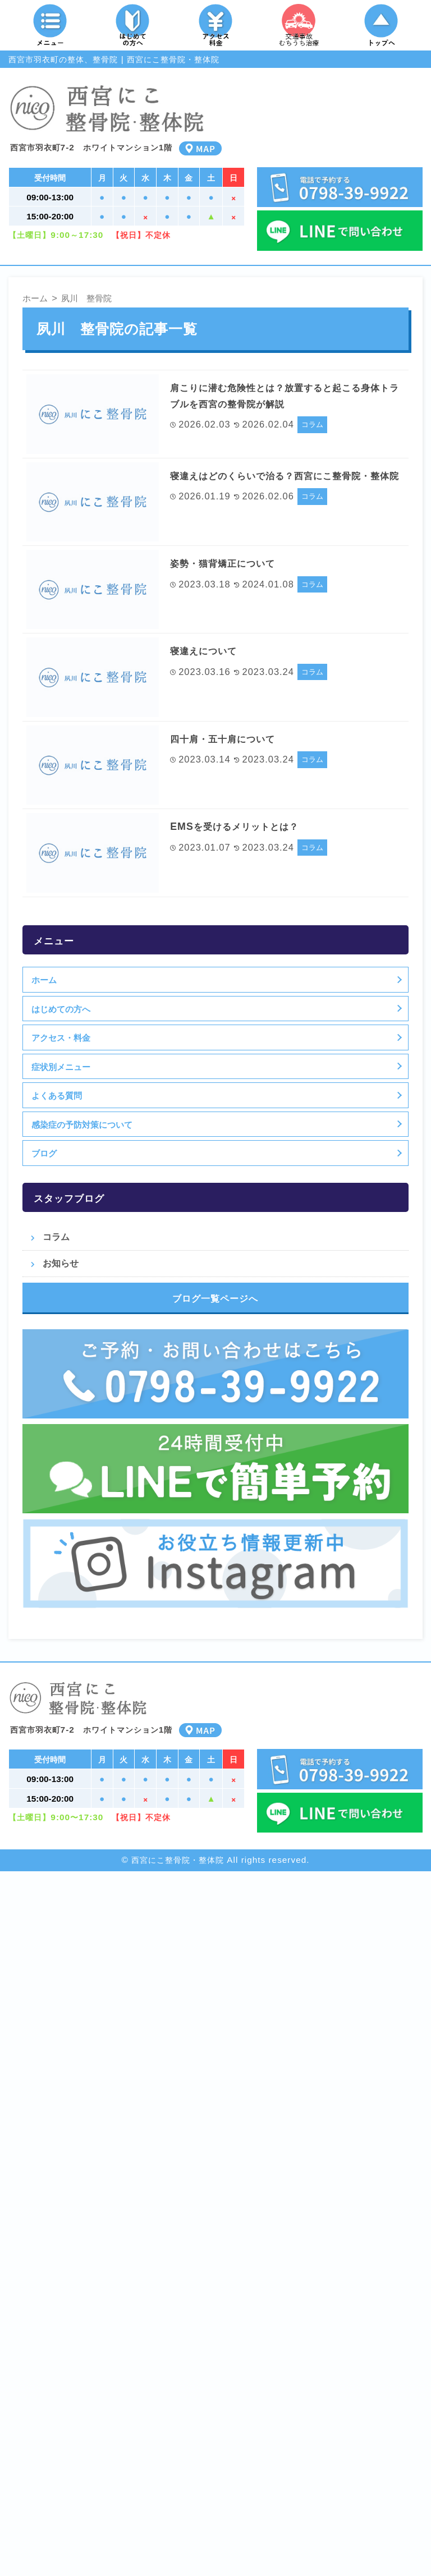 This screenshot has height=2576, width=431. Describe the element at coordinates (44, 1153) in the screenshot. I see `ブログ` at that location.